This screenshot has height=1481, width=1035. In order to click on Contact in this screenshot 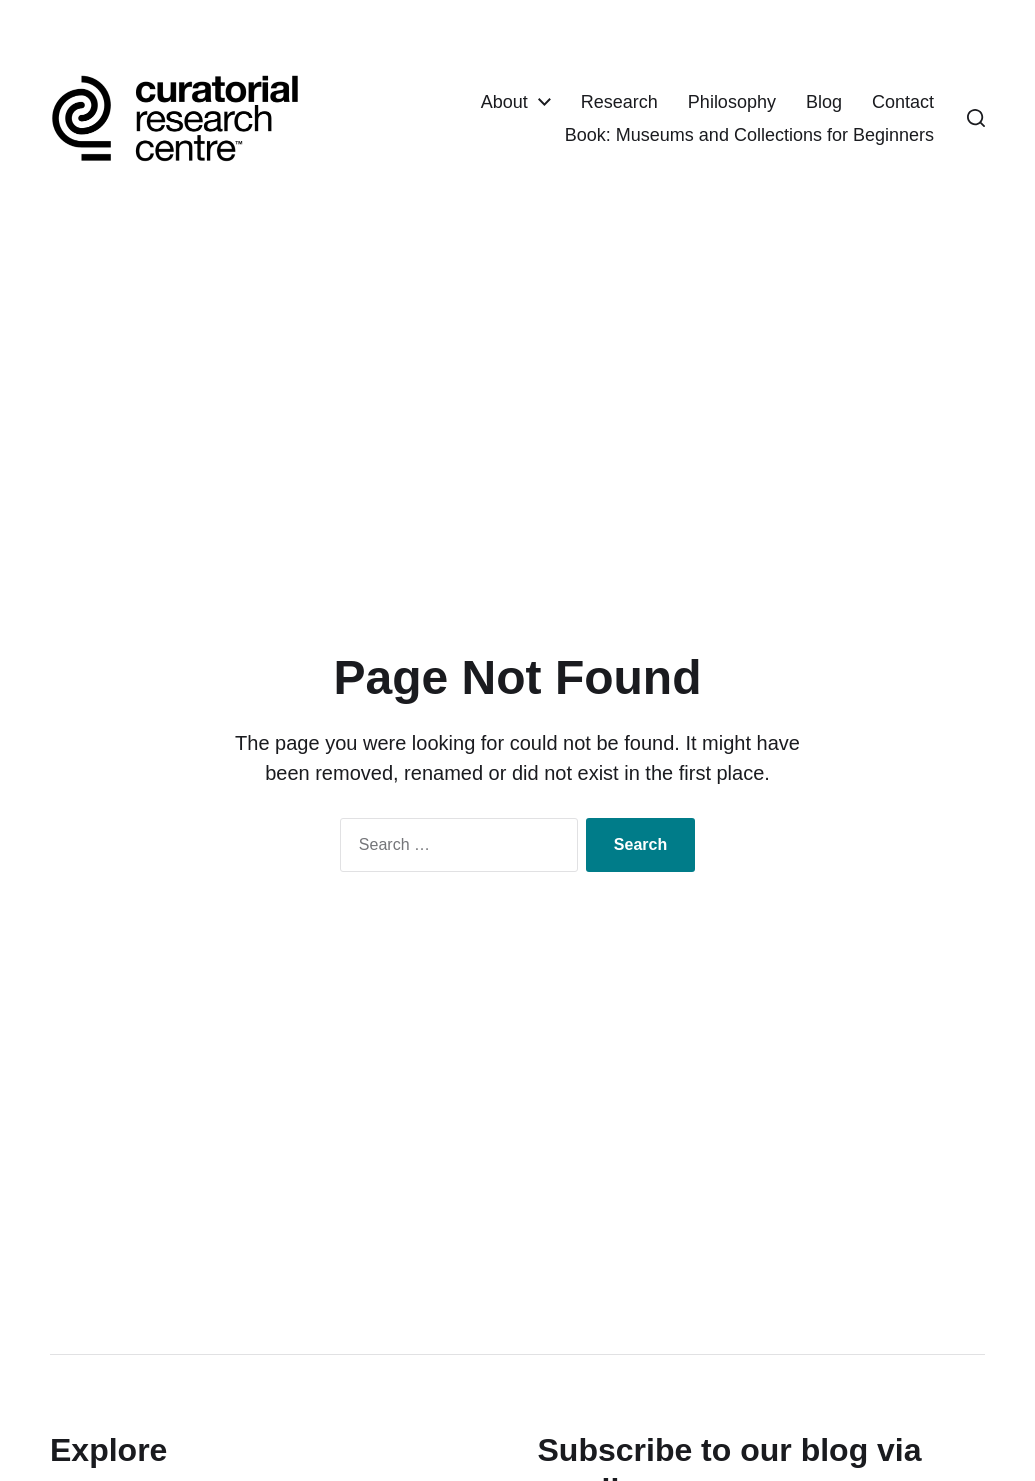, I will do `click(903, 103)`.